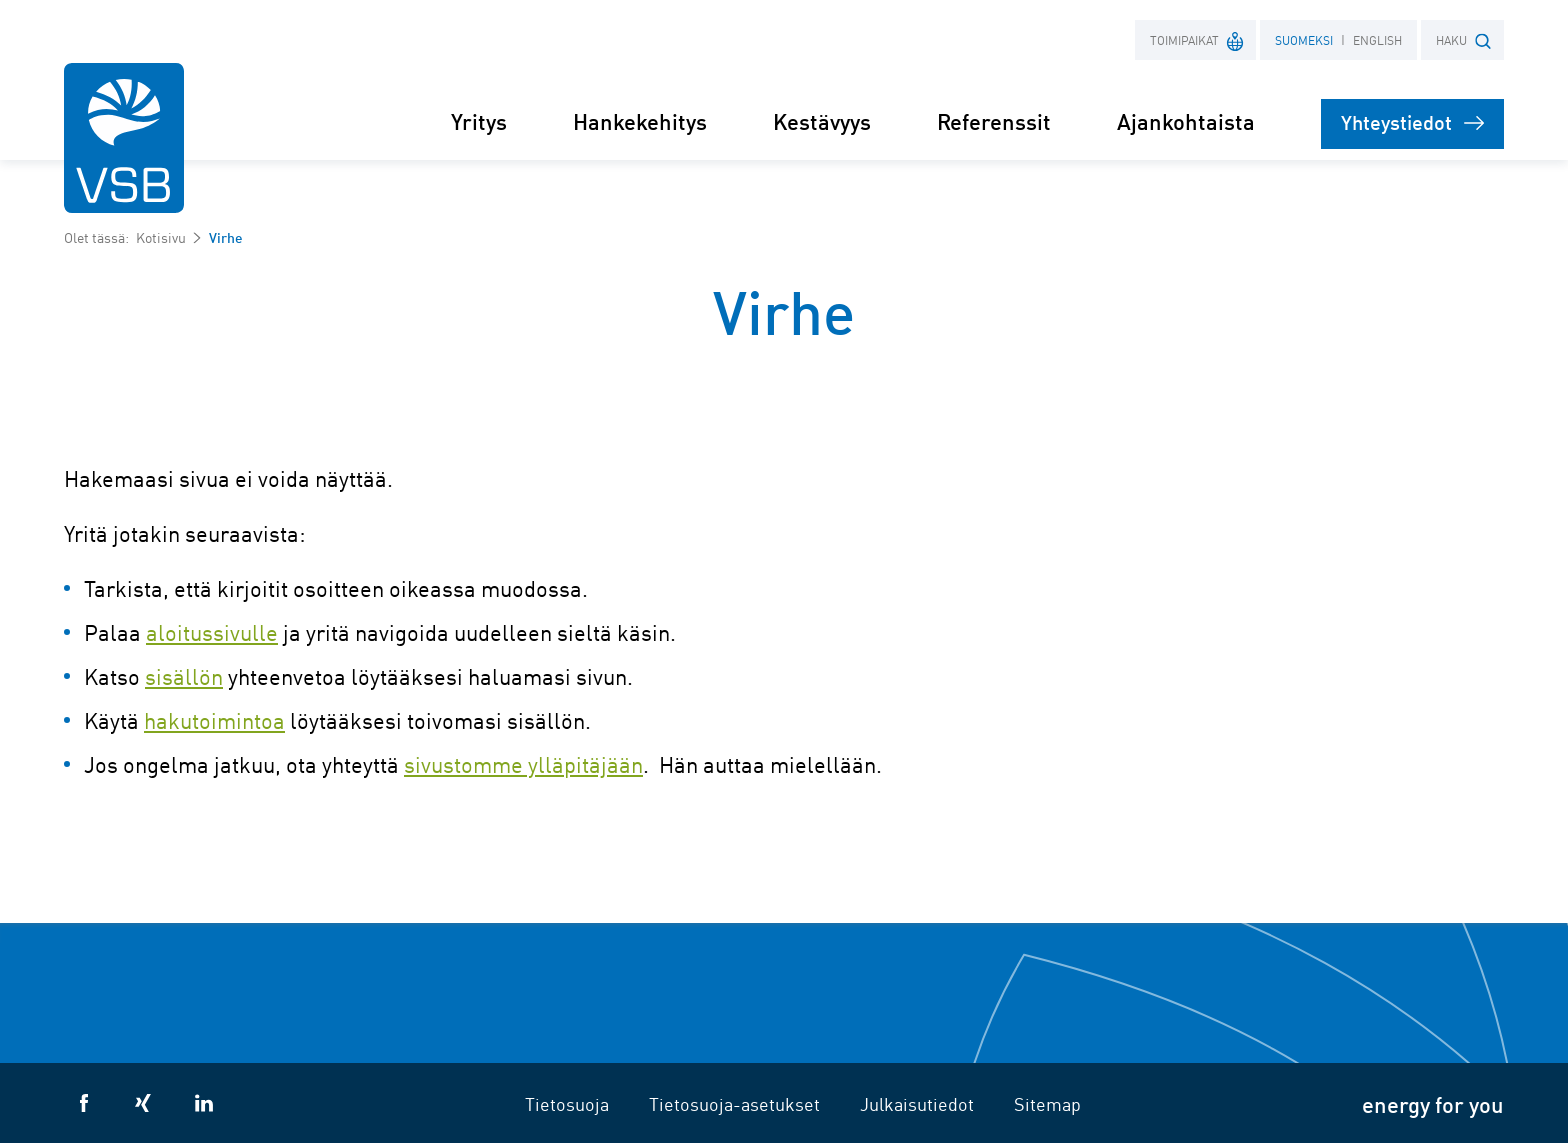 Image resolution: width=1568 pixels, height=1143 pixels. What do you see at coordinates (161, 237) in the screenshot?
I see `Kotisivu` at bounding box center [161, 237].